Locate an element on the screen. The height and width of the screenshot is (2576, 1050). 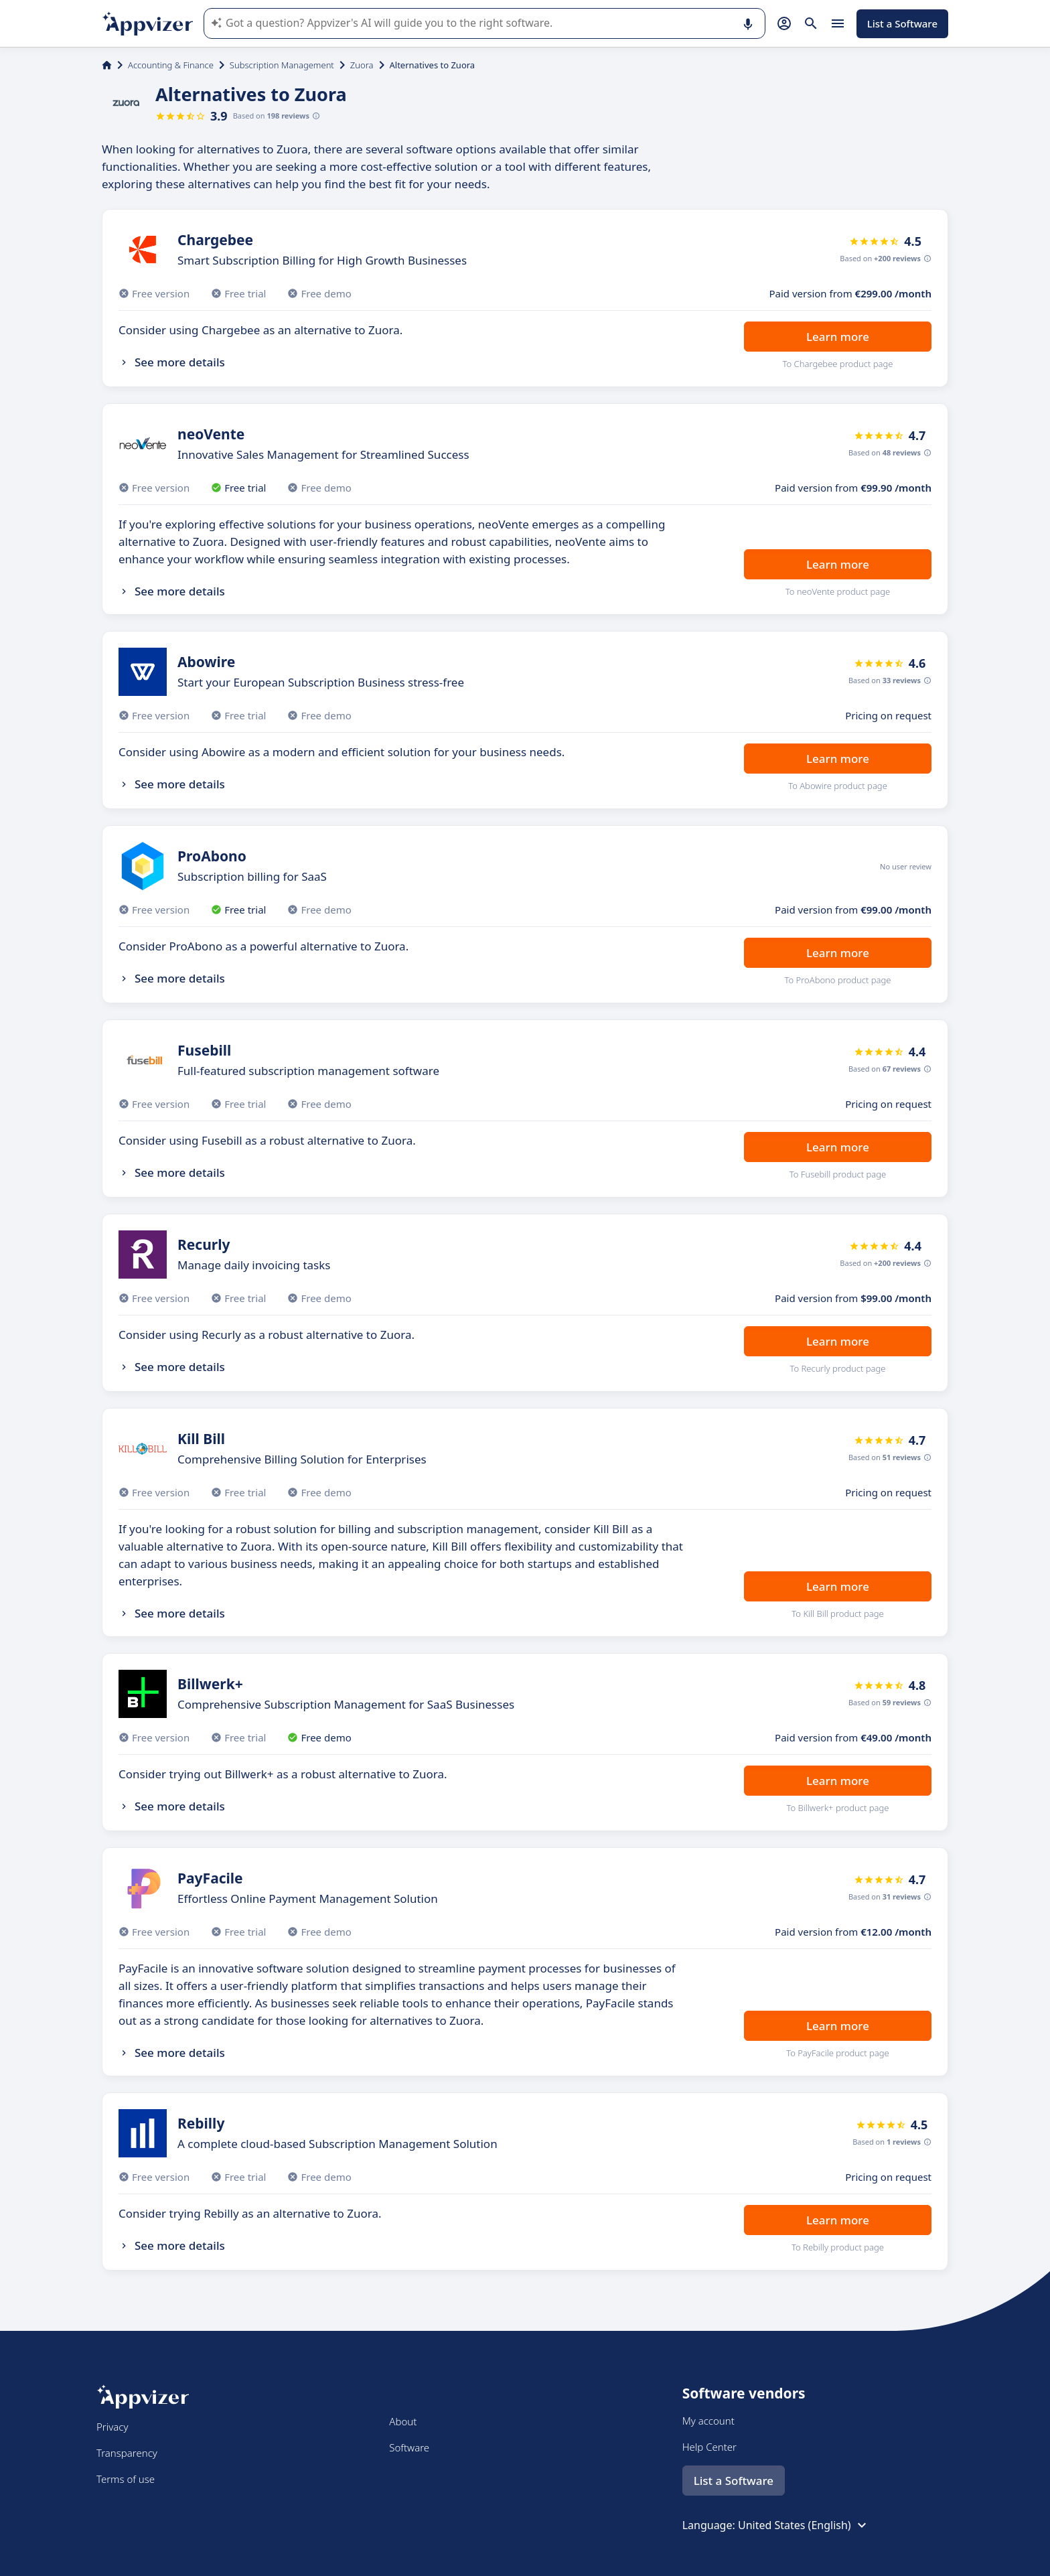
Transparency is located at coordinates (126, 2452).